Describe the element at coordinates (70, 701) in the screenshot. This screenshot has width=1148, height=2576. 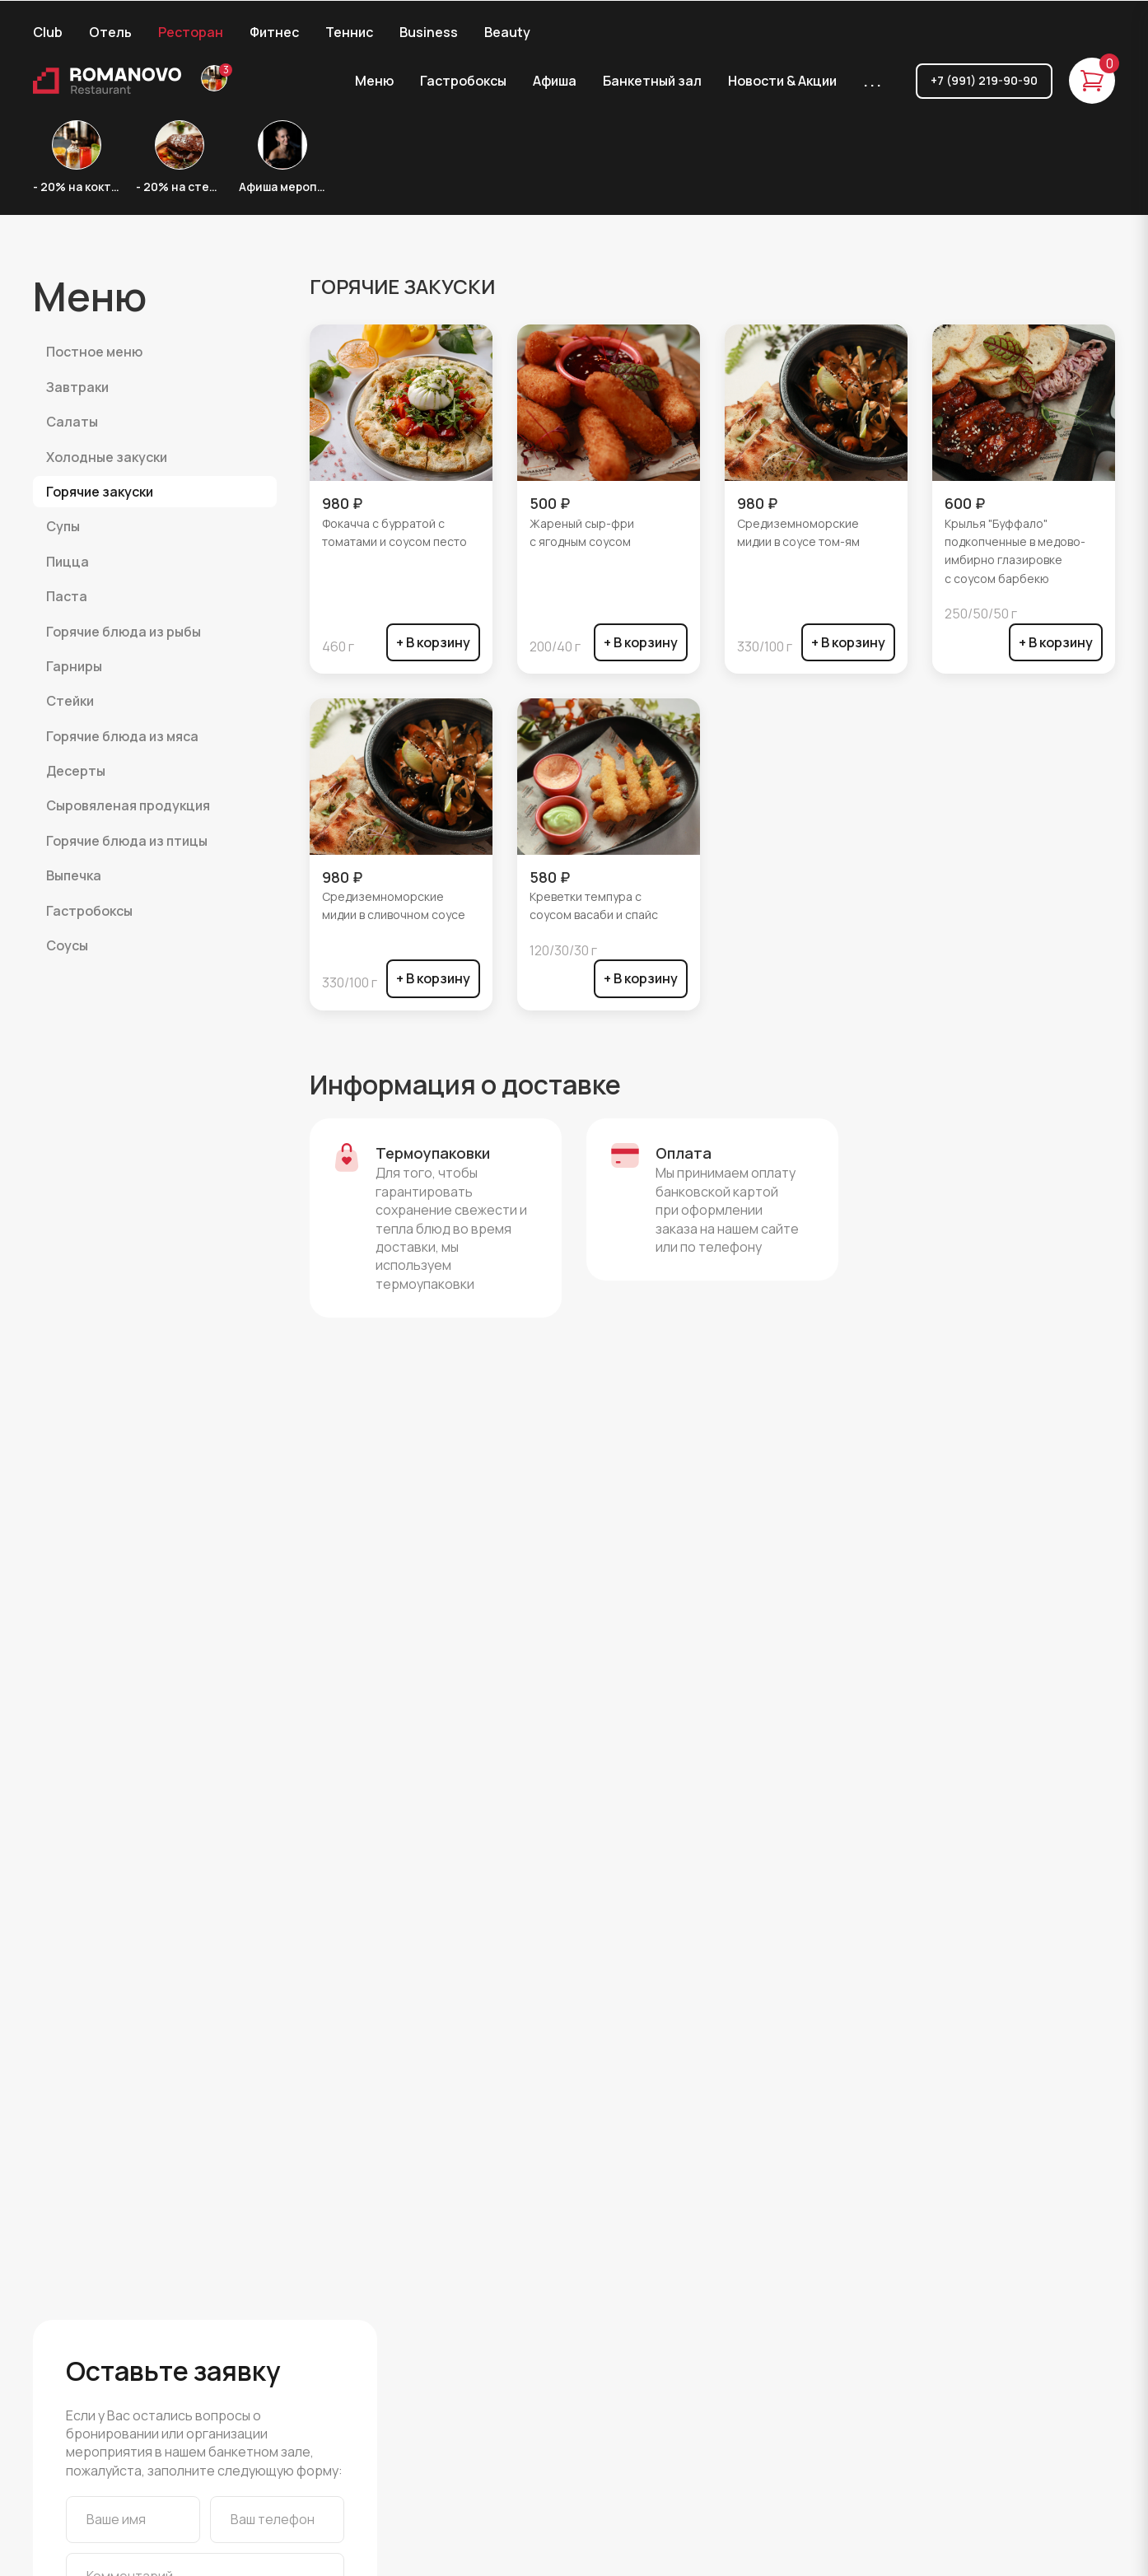
I see `СТЕЙКИ` at that location.